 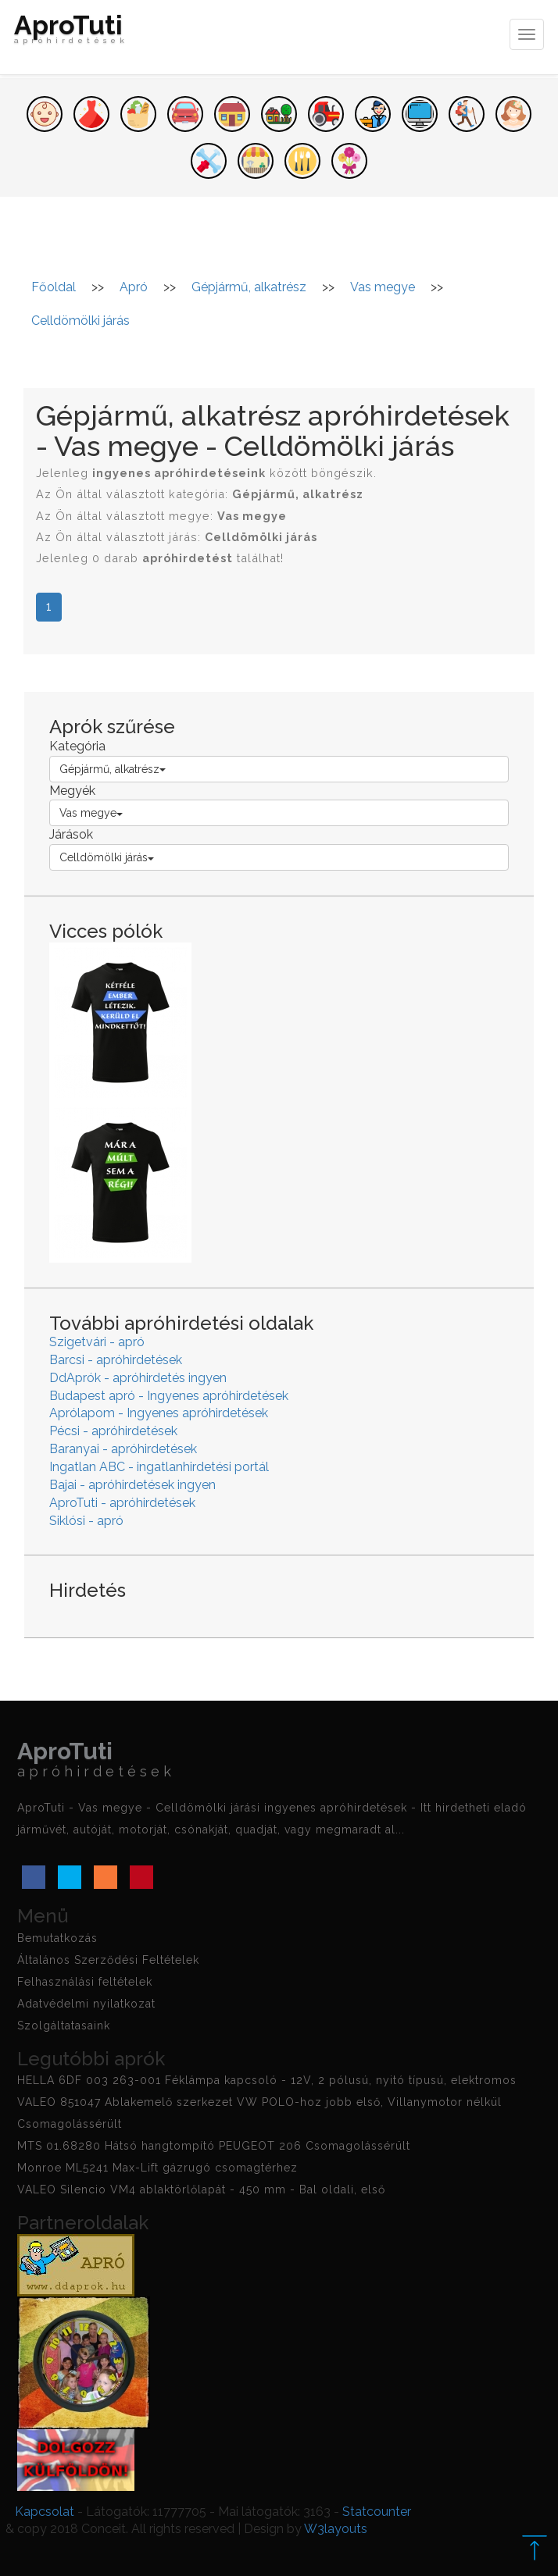 What do you see at coordinates (122, 1502) in the screenshot?
I see `AproTuti - apróhirdetések` at bounding box center [122, 1502].